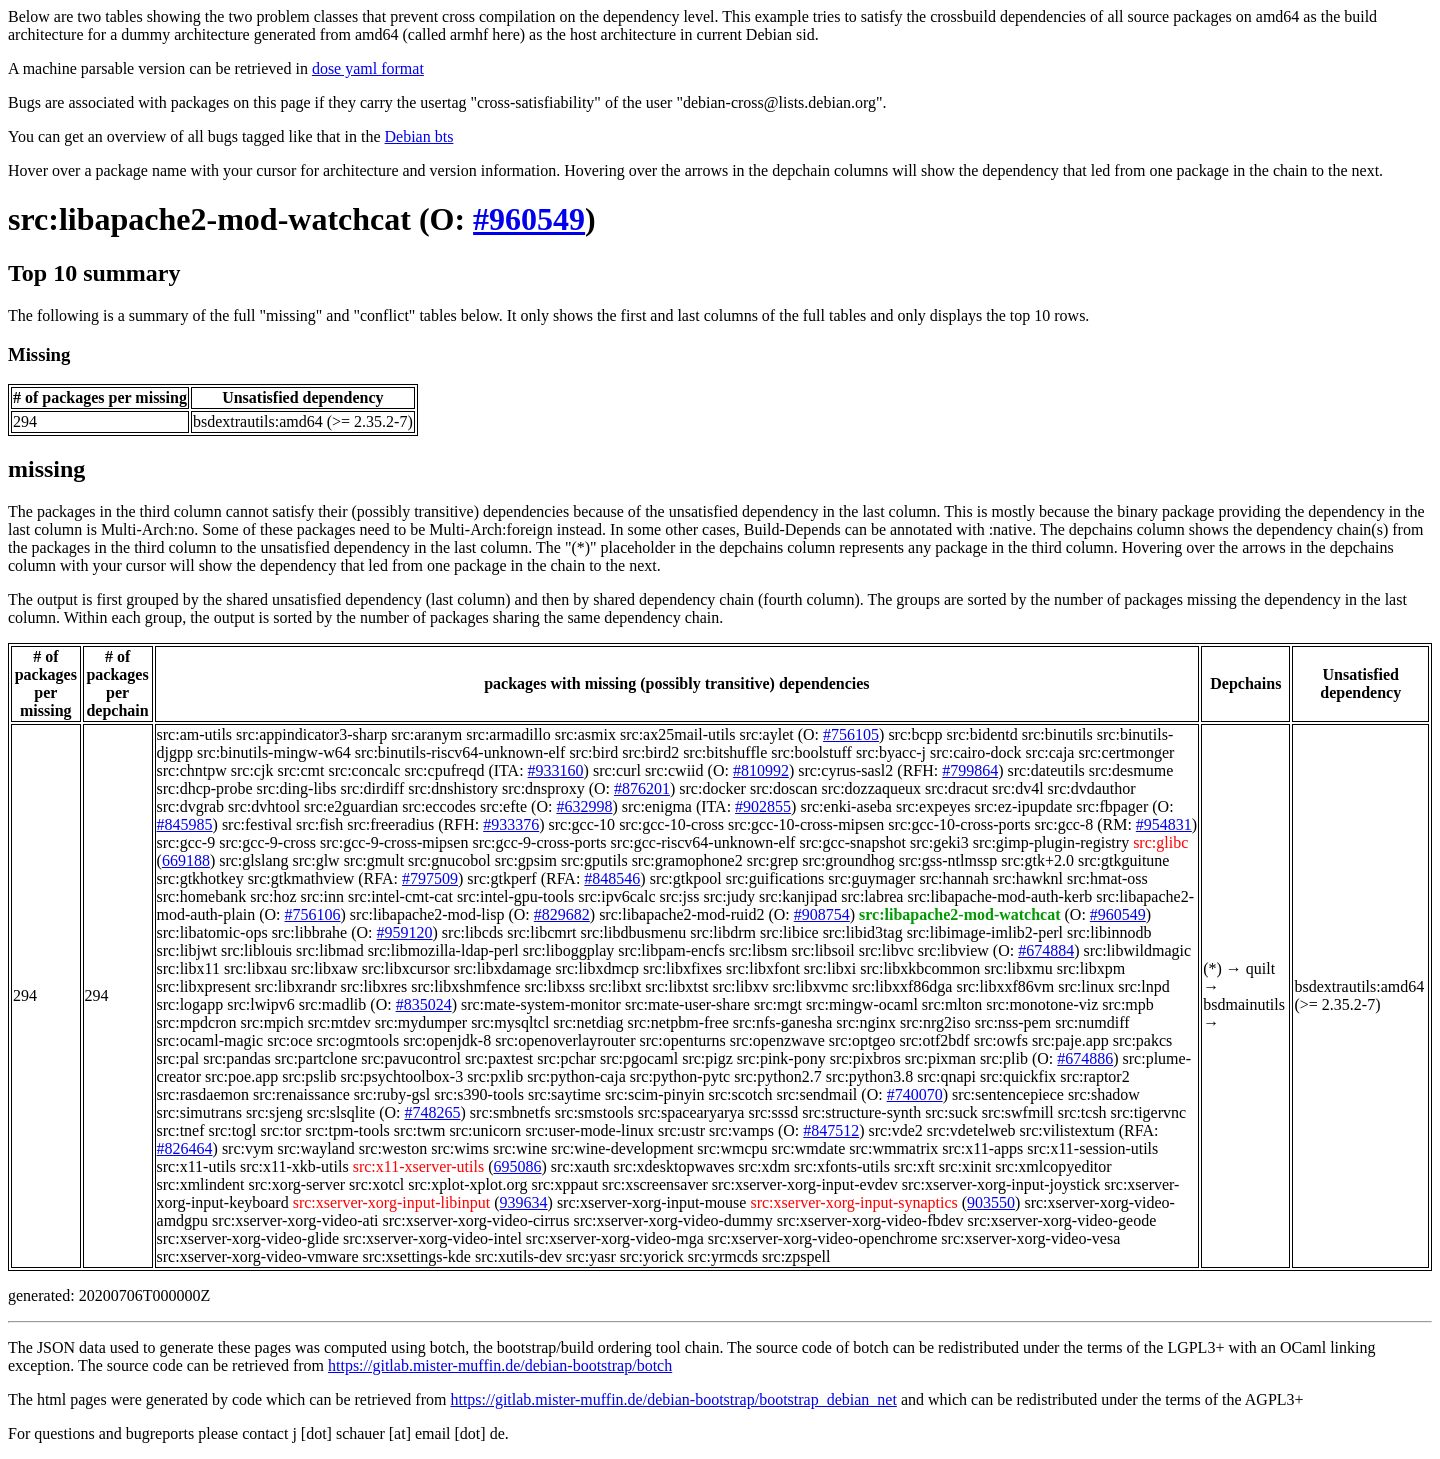 This screenshot has width=1440, height=1459. What do you see at coordinates (576, 1076) in the screenshot?
I see `src:python-caja` at bounding box center [576, 1076].